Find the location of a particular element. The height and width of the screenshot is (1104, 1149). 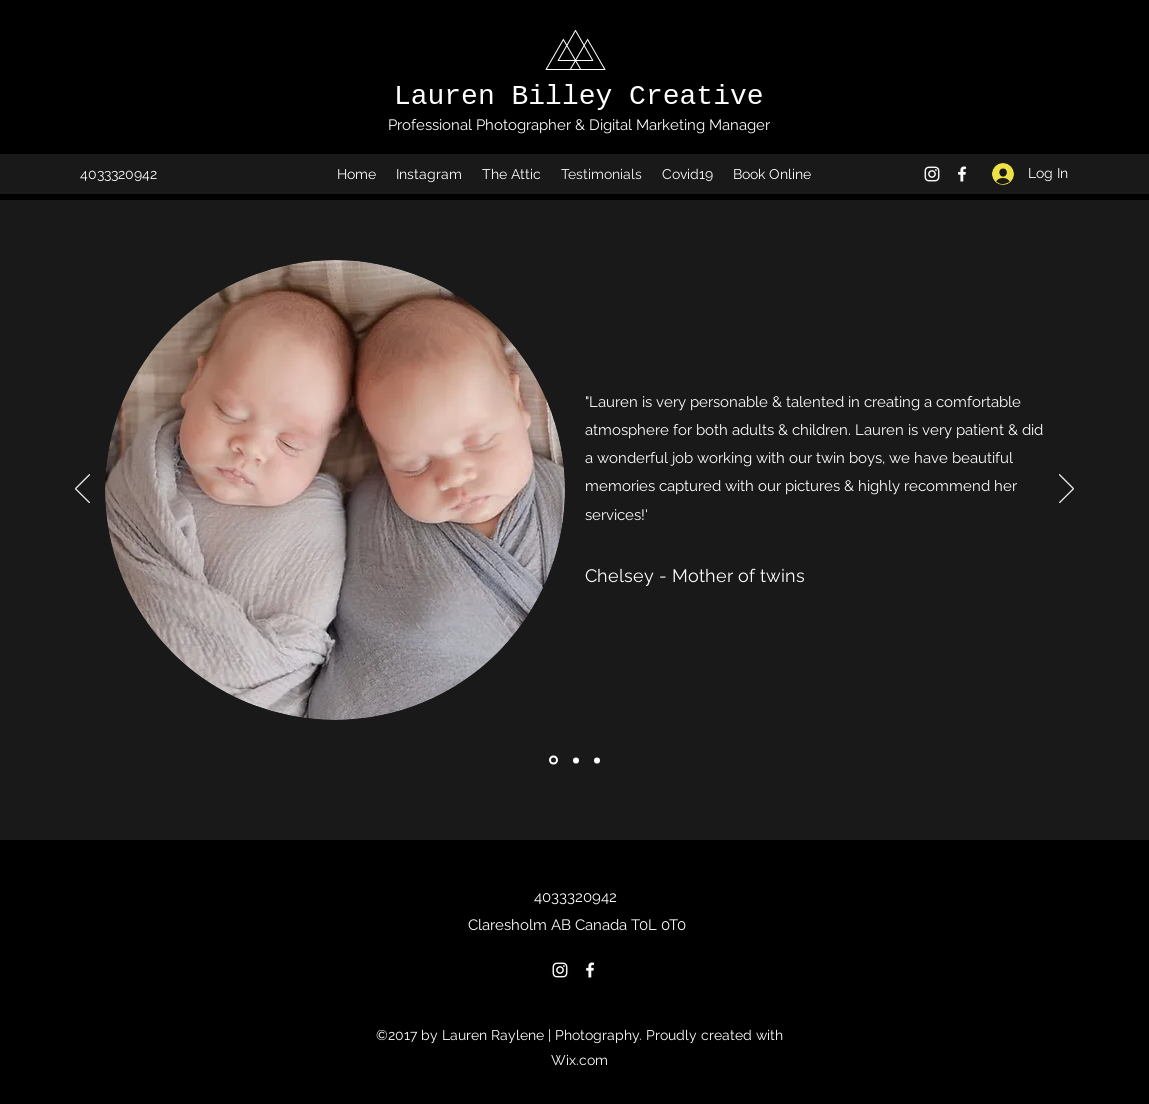

[Next] is located at coordinates (1066, 490).